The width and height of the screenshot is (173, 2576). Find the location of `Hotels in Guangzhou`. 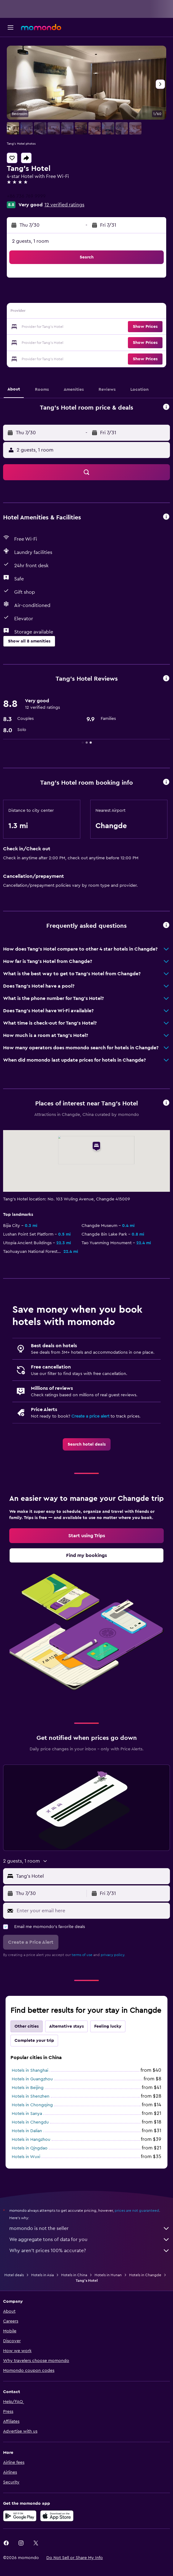

Hotels in Guangzhou is located at coordinates (32, 2079).